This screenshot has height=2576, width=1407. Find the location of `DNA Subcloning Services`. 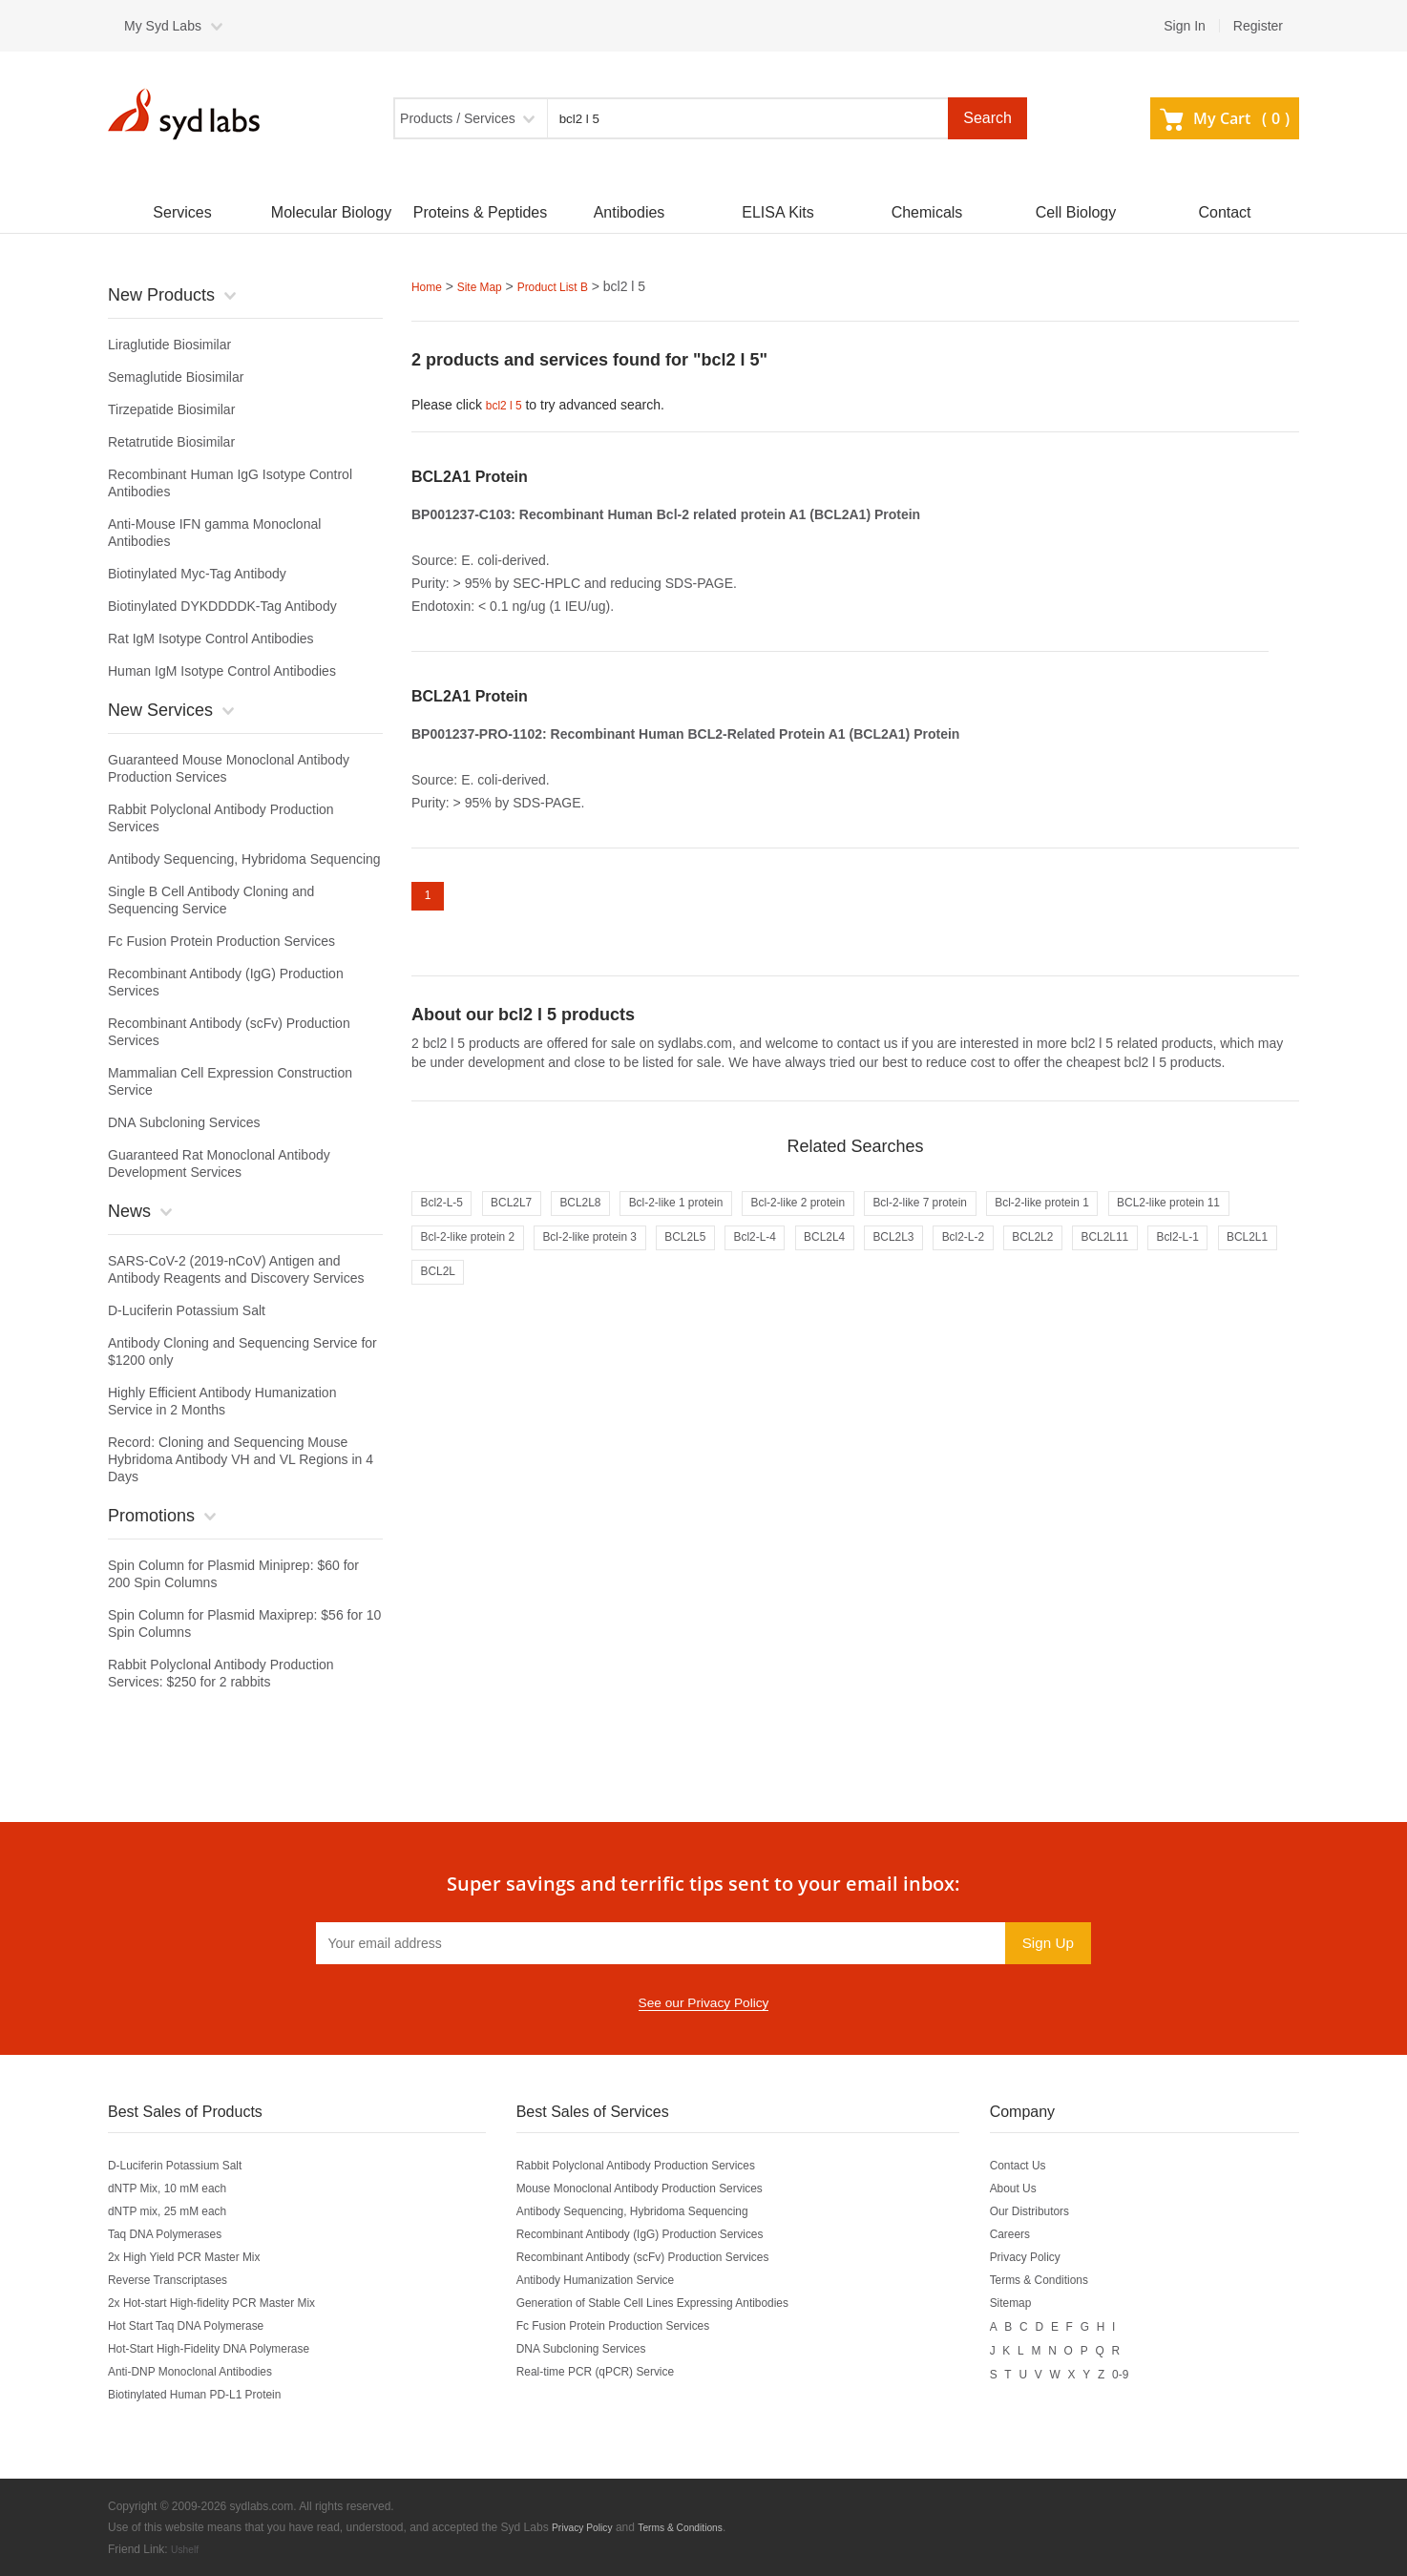

DNA Subcloning Services is located at coordinates (184, 1122).